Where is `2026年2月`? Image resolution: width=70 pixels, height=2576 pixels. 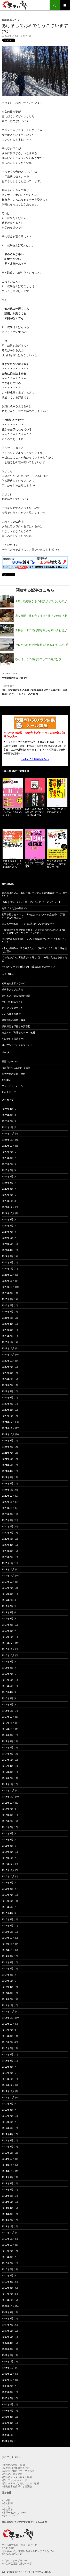
2026年2月 is located at coordinates (7, 1121).